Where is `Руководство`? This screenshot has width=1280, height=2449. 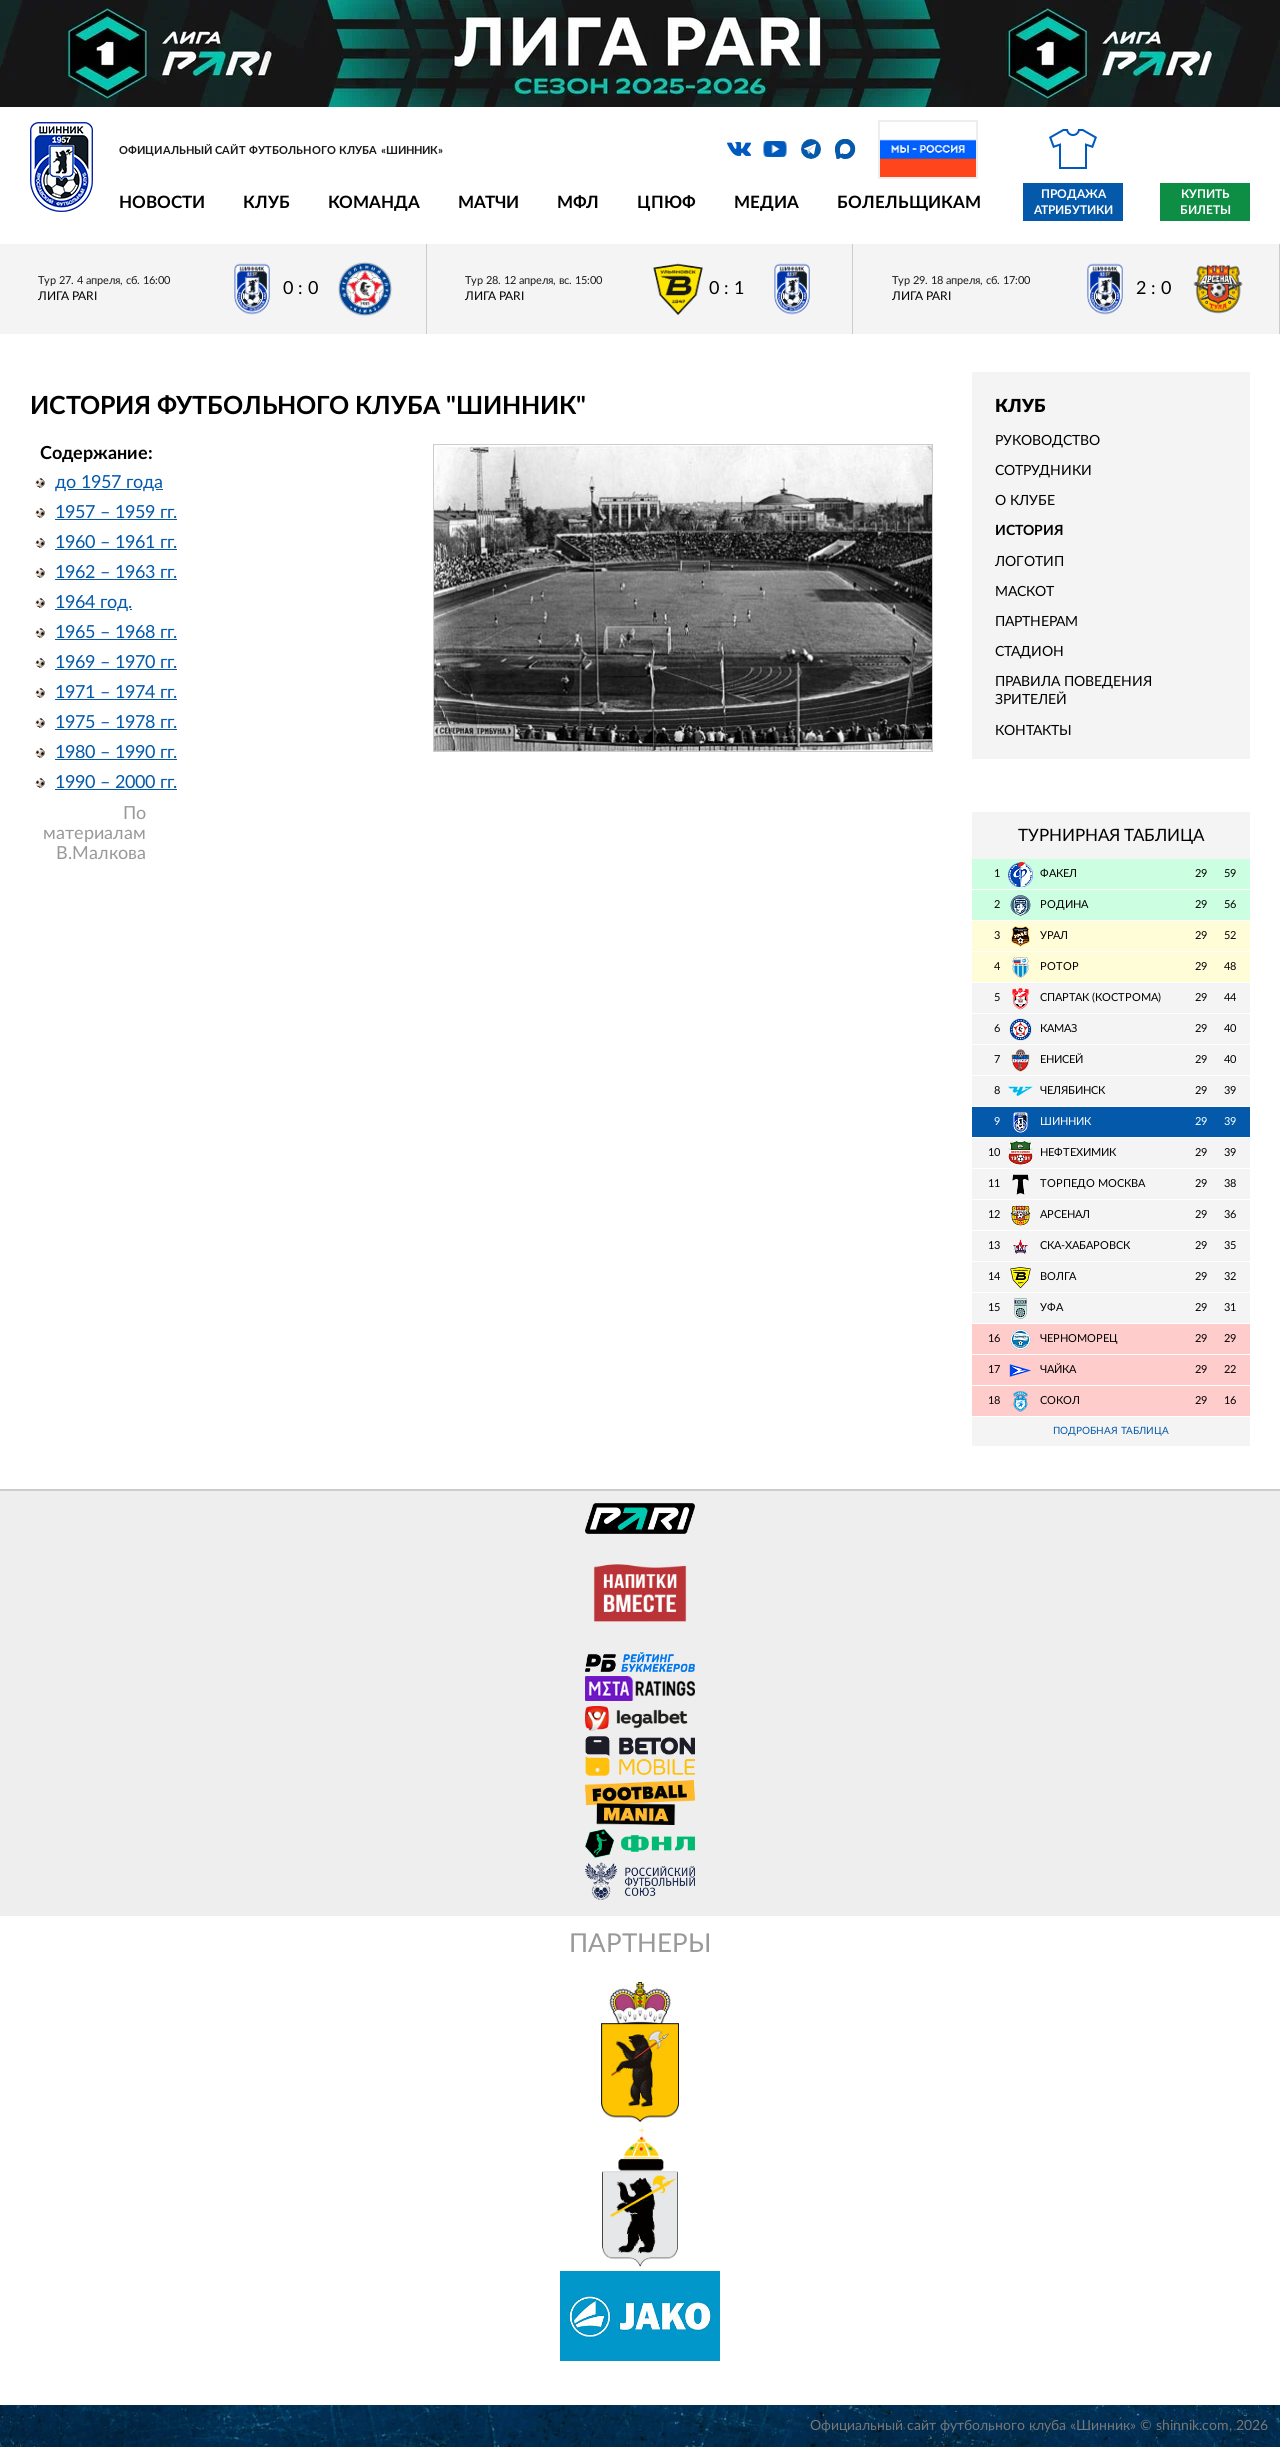
Руководство is located at coordinates (1047, 441).